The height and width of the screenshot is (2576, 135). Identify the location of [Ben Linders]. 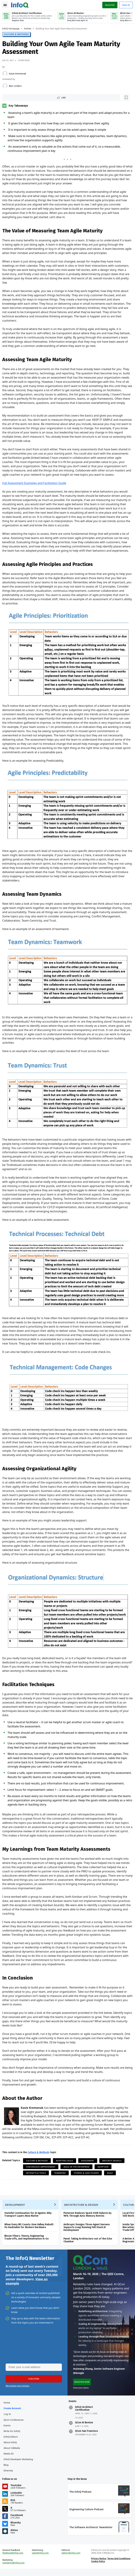
(6, 85).